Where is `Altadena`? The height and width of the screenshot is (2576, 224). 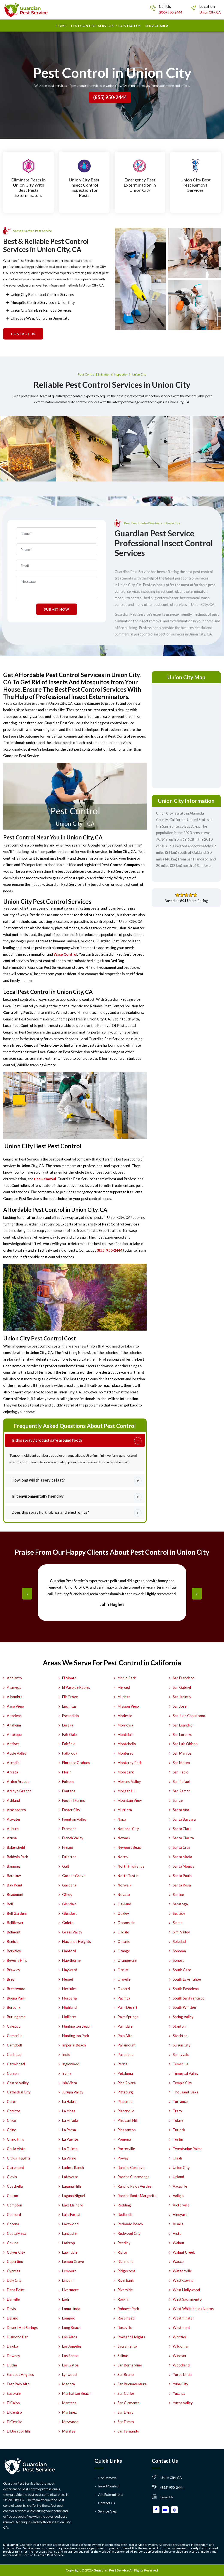 Altadena is located at coordinates (14, 1715).